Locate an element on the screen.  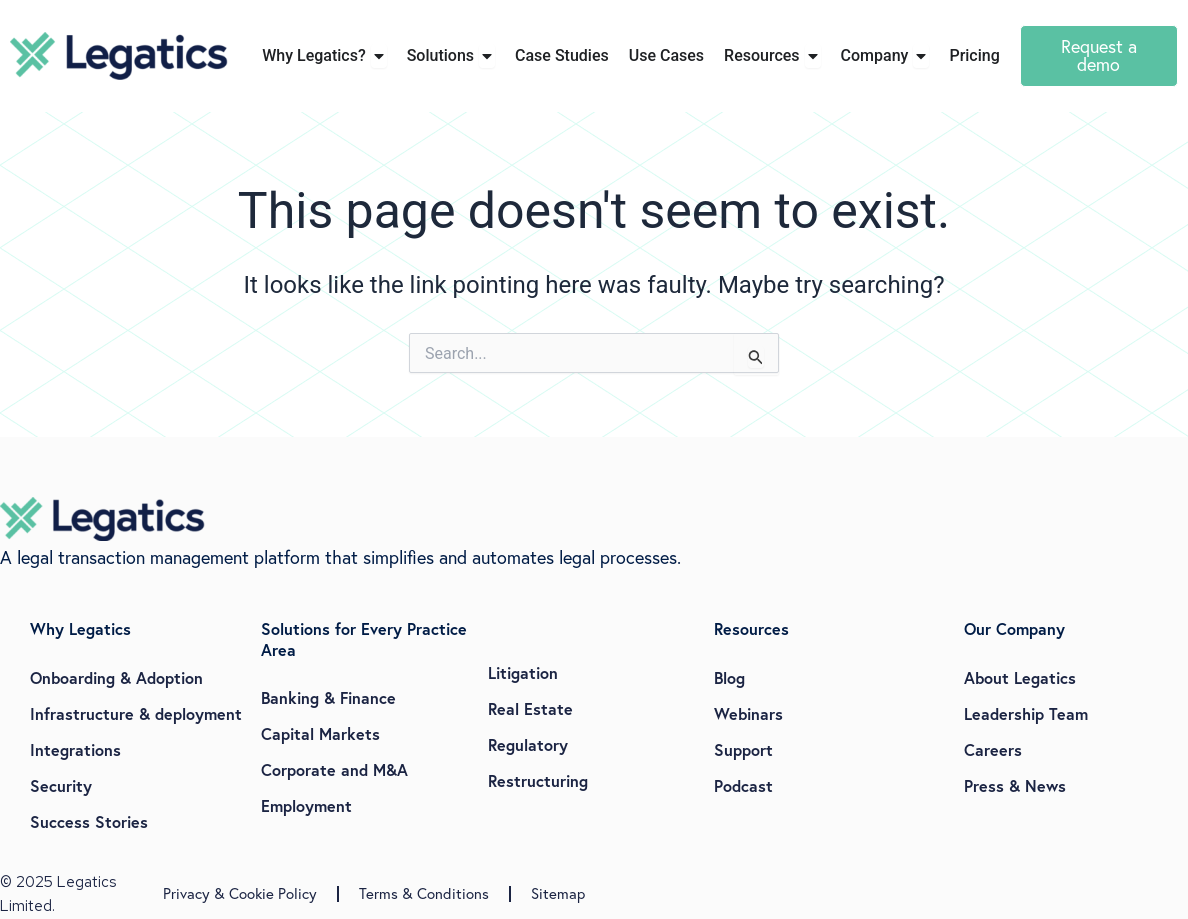
Corporate and M&A is located at coordinates (334, 769).